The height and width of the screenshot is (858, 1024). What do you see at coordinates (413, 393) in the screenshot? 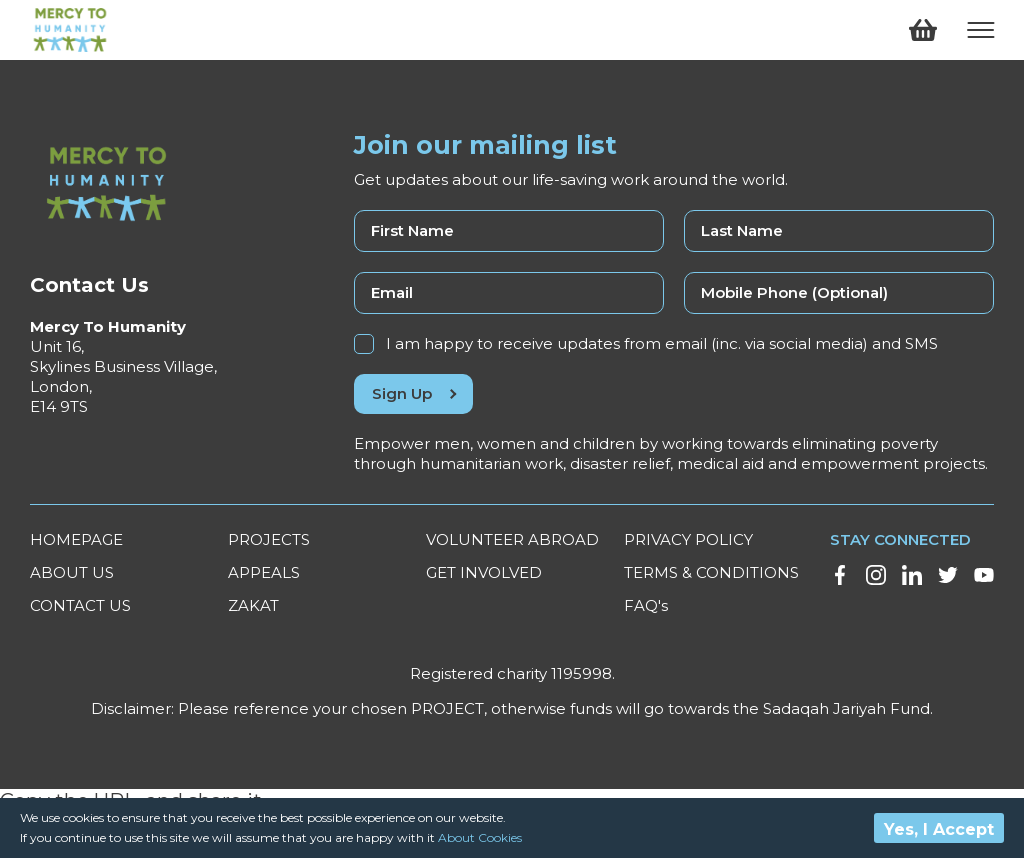
I see `Sign Up` at bounding box center [413, 393].